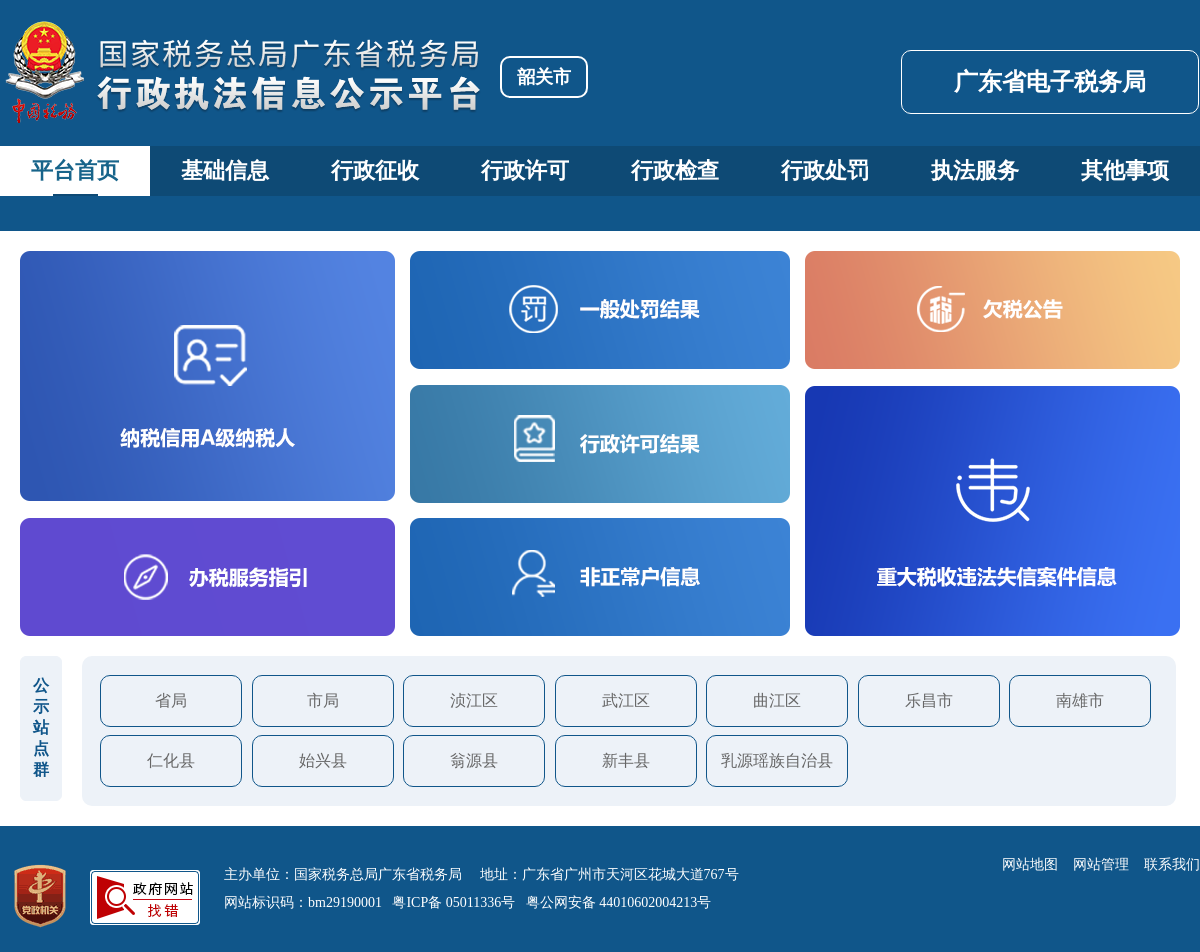 Image resolution: width=1200 pixels, height=952 pixels. What do you see at coordinates (626, 700) in the screenshot?
I see `武江区` at bounding box center [626, 700].